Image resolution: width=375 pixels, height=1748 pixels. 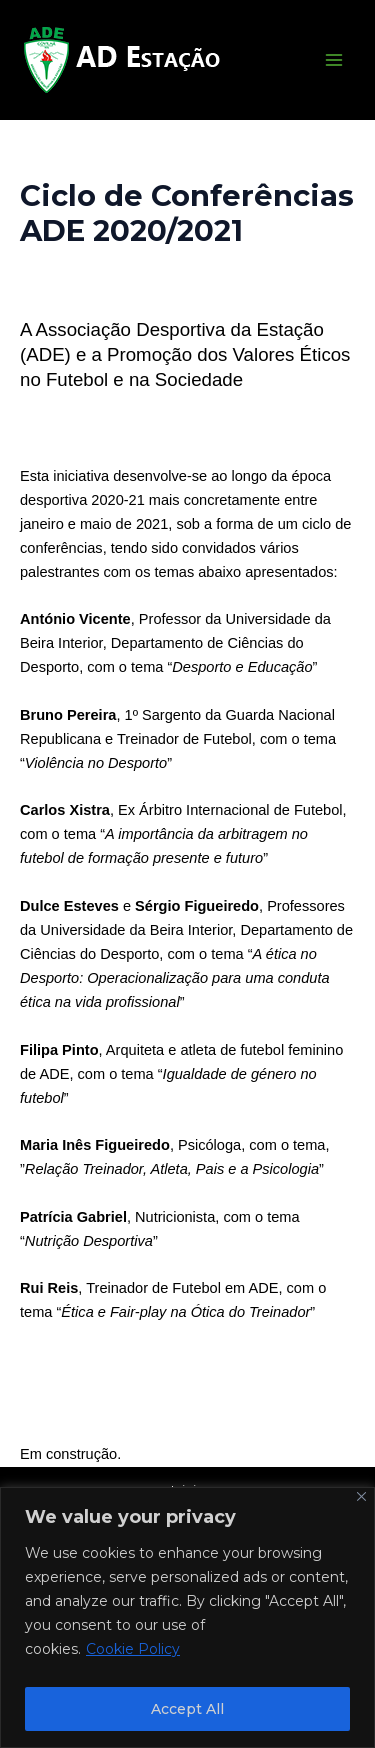 What do you see at coordinates (133, 1649) in the screenshot?
I see `Cookie Policy` at bounding box center [133, 1649].